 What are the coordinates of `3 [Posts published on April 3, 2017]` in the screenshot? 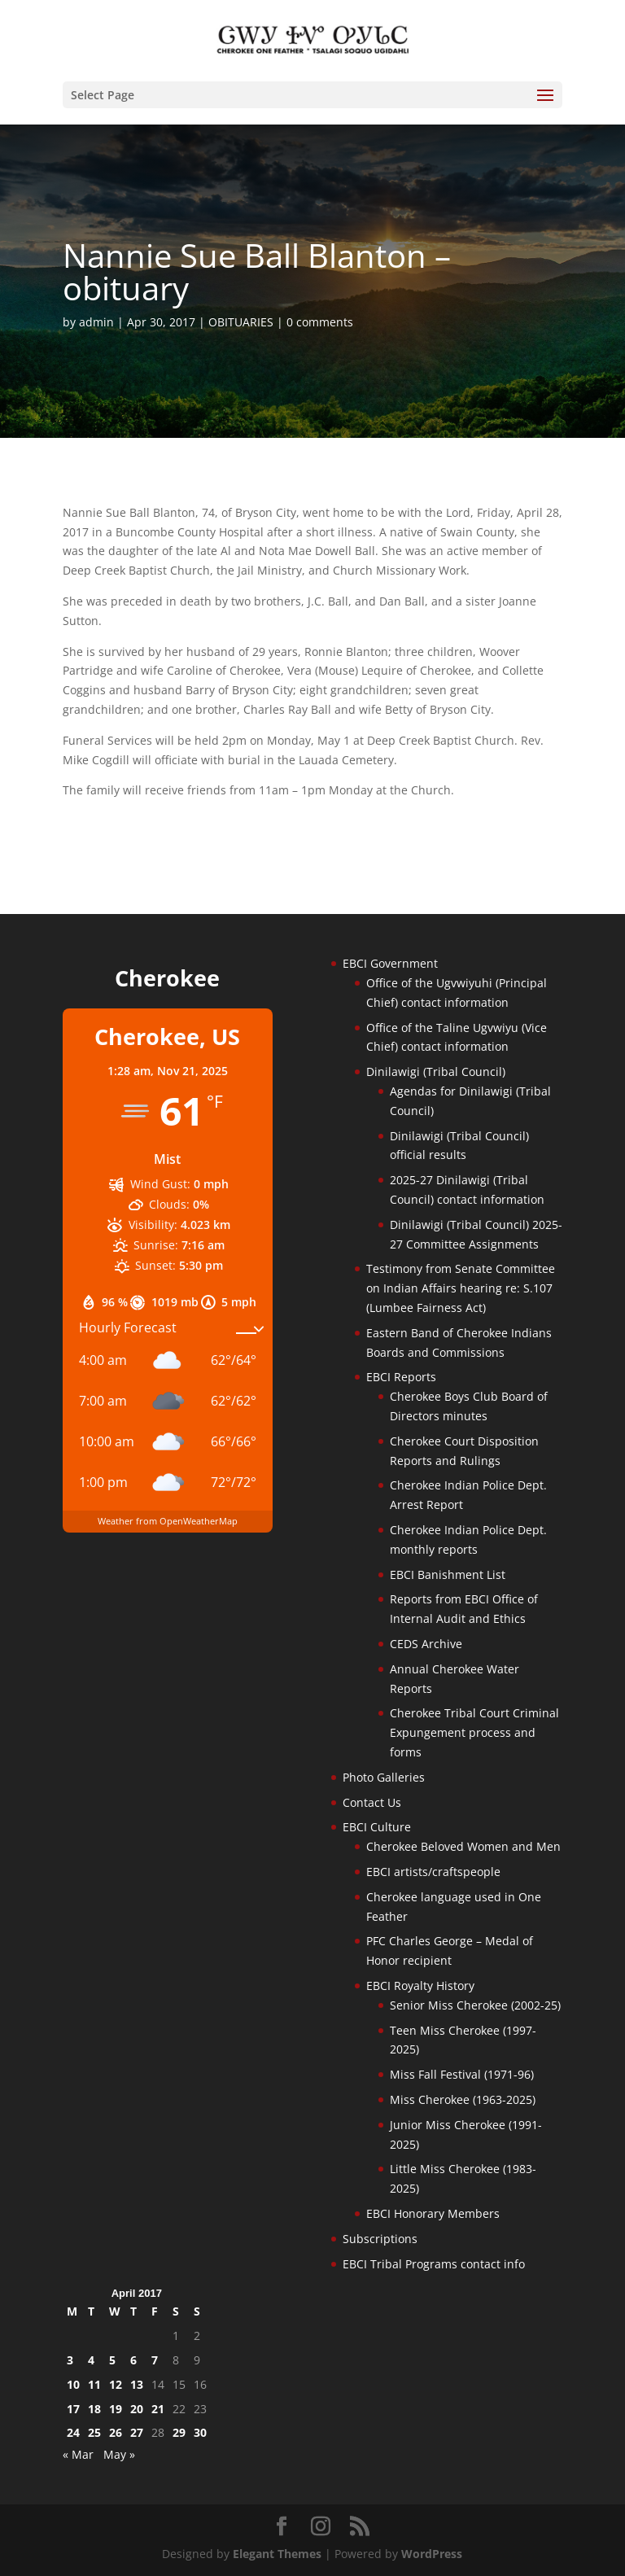 It's located at (70, 2360).